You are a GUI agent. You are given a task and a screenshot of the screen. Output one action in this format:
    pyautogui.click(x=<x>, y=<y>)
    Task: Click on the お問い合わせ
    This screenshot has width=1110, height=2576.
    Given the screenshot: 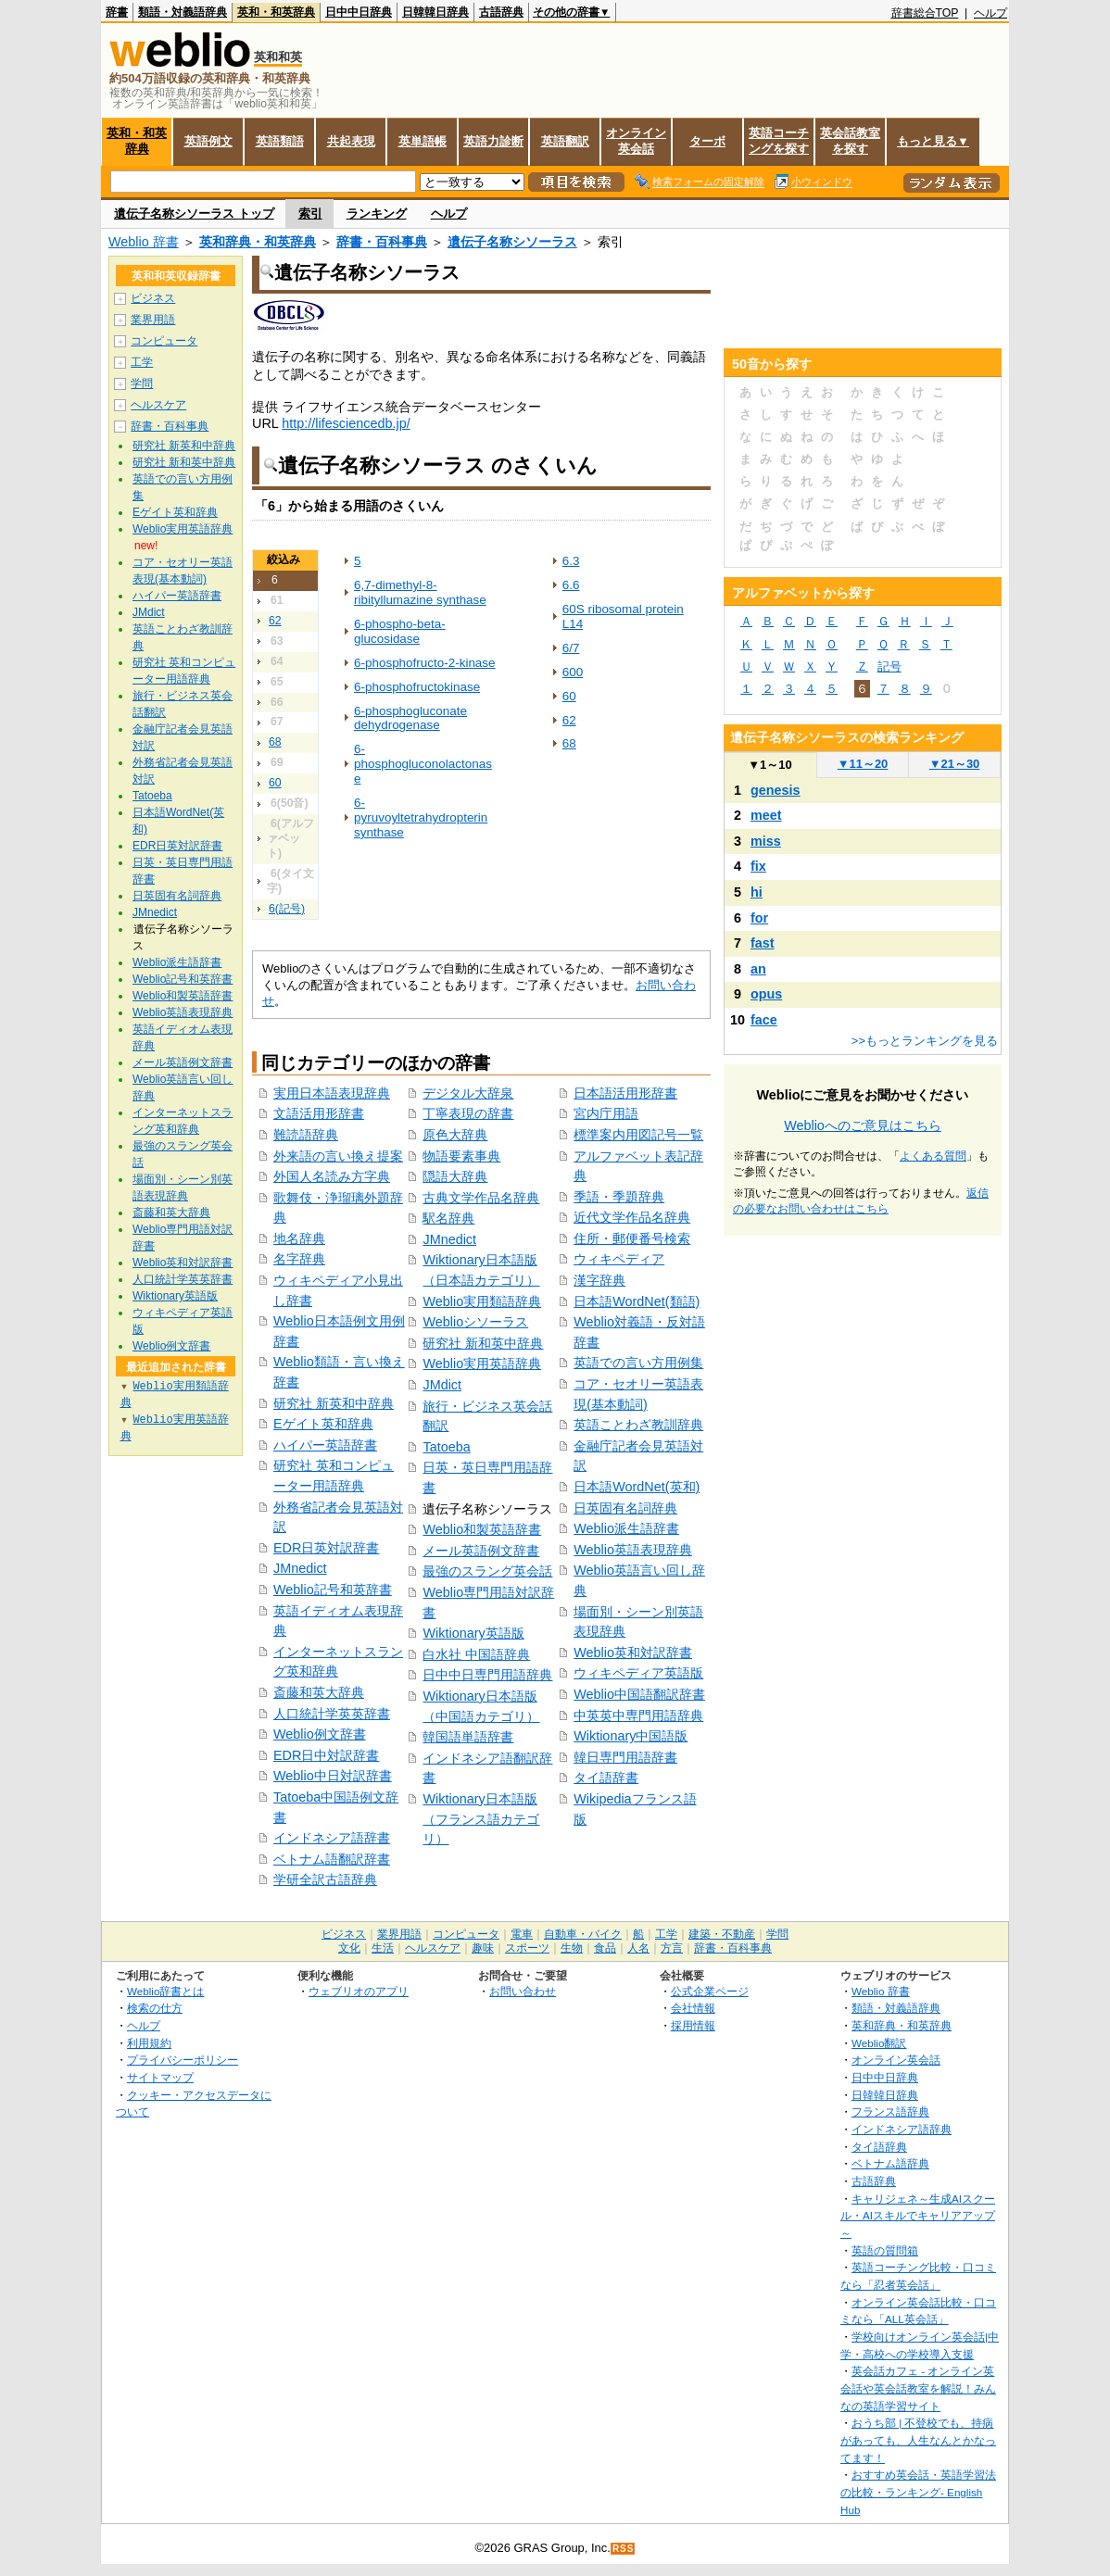 What is the action you would take?
    pyautogui.click(x=522, y=1991)
    